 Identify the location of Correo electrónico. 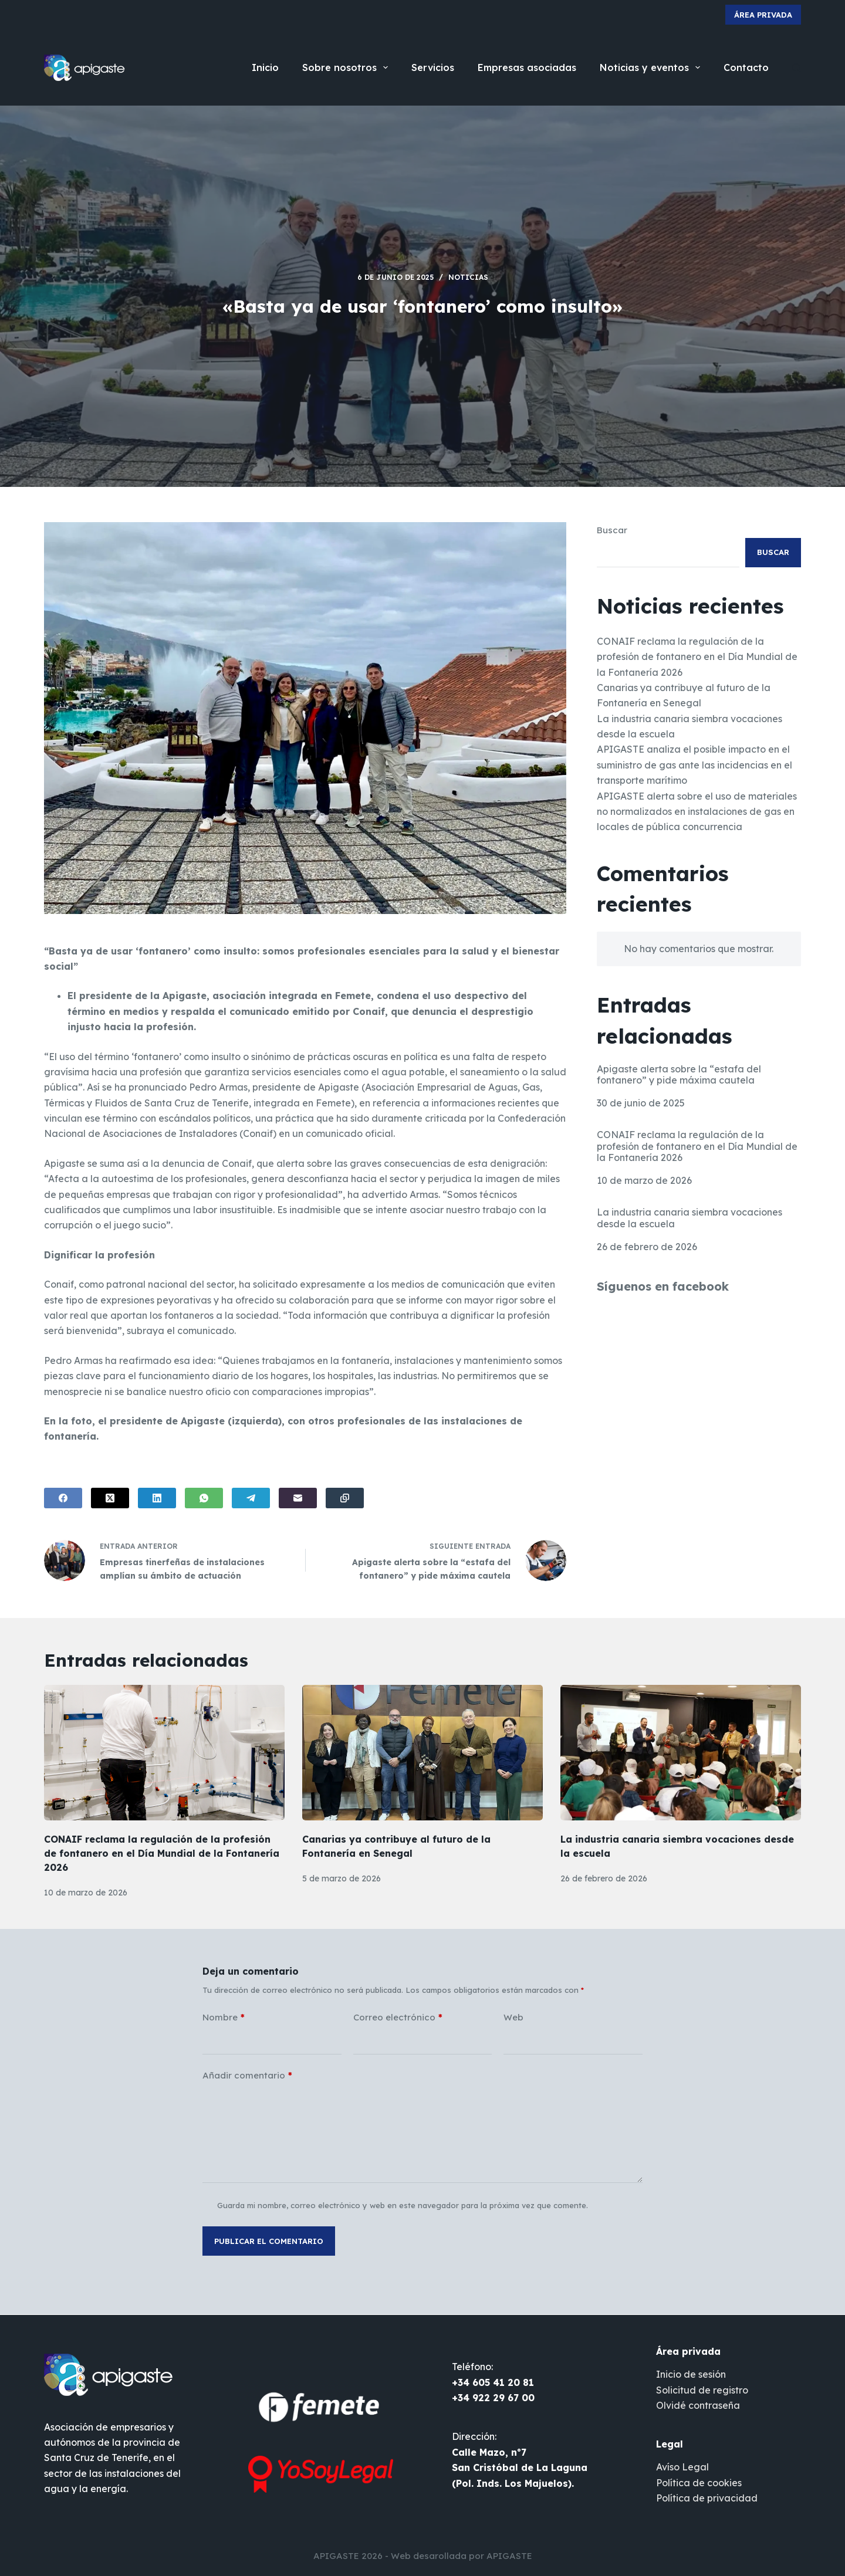
(397, 2017).